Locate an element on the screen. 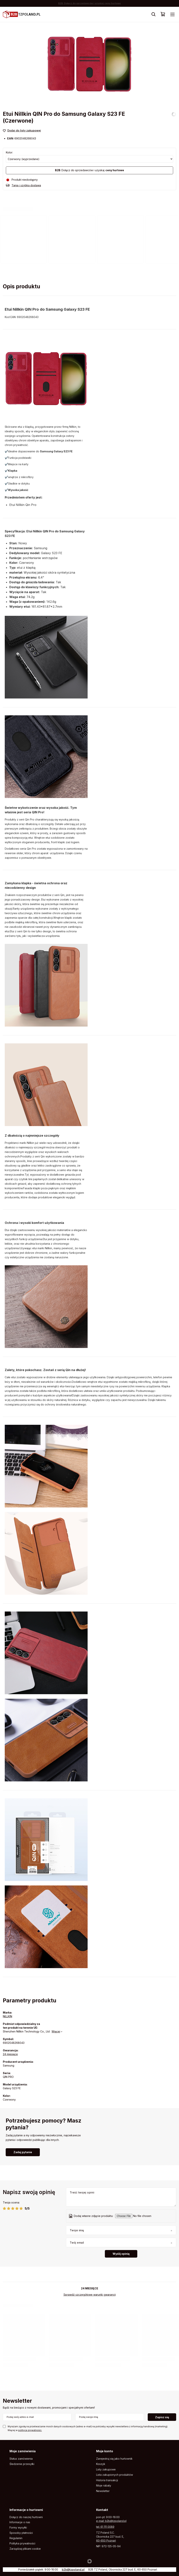  Newsletter is located at coordinates (17, 2401).